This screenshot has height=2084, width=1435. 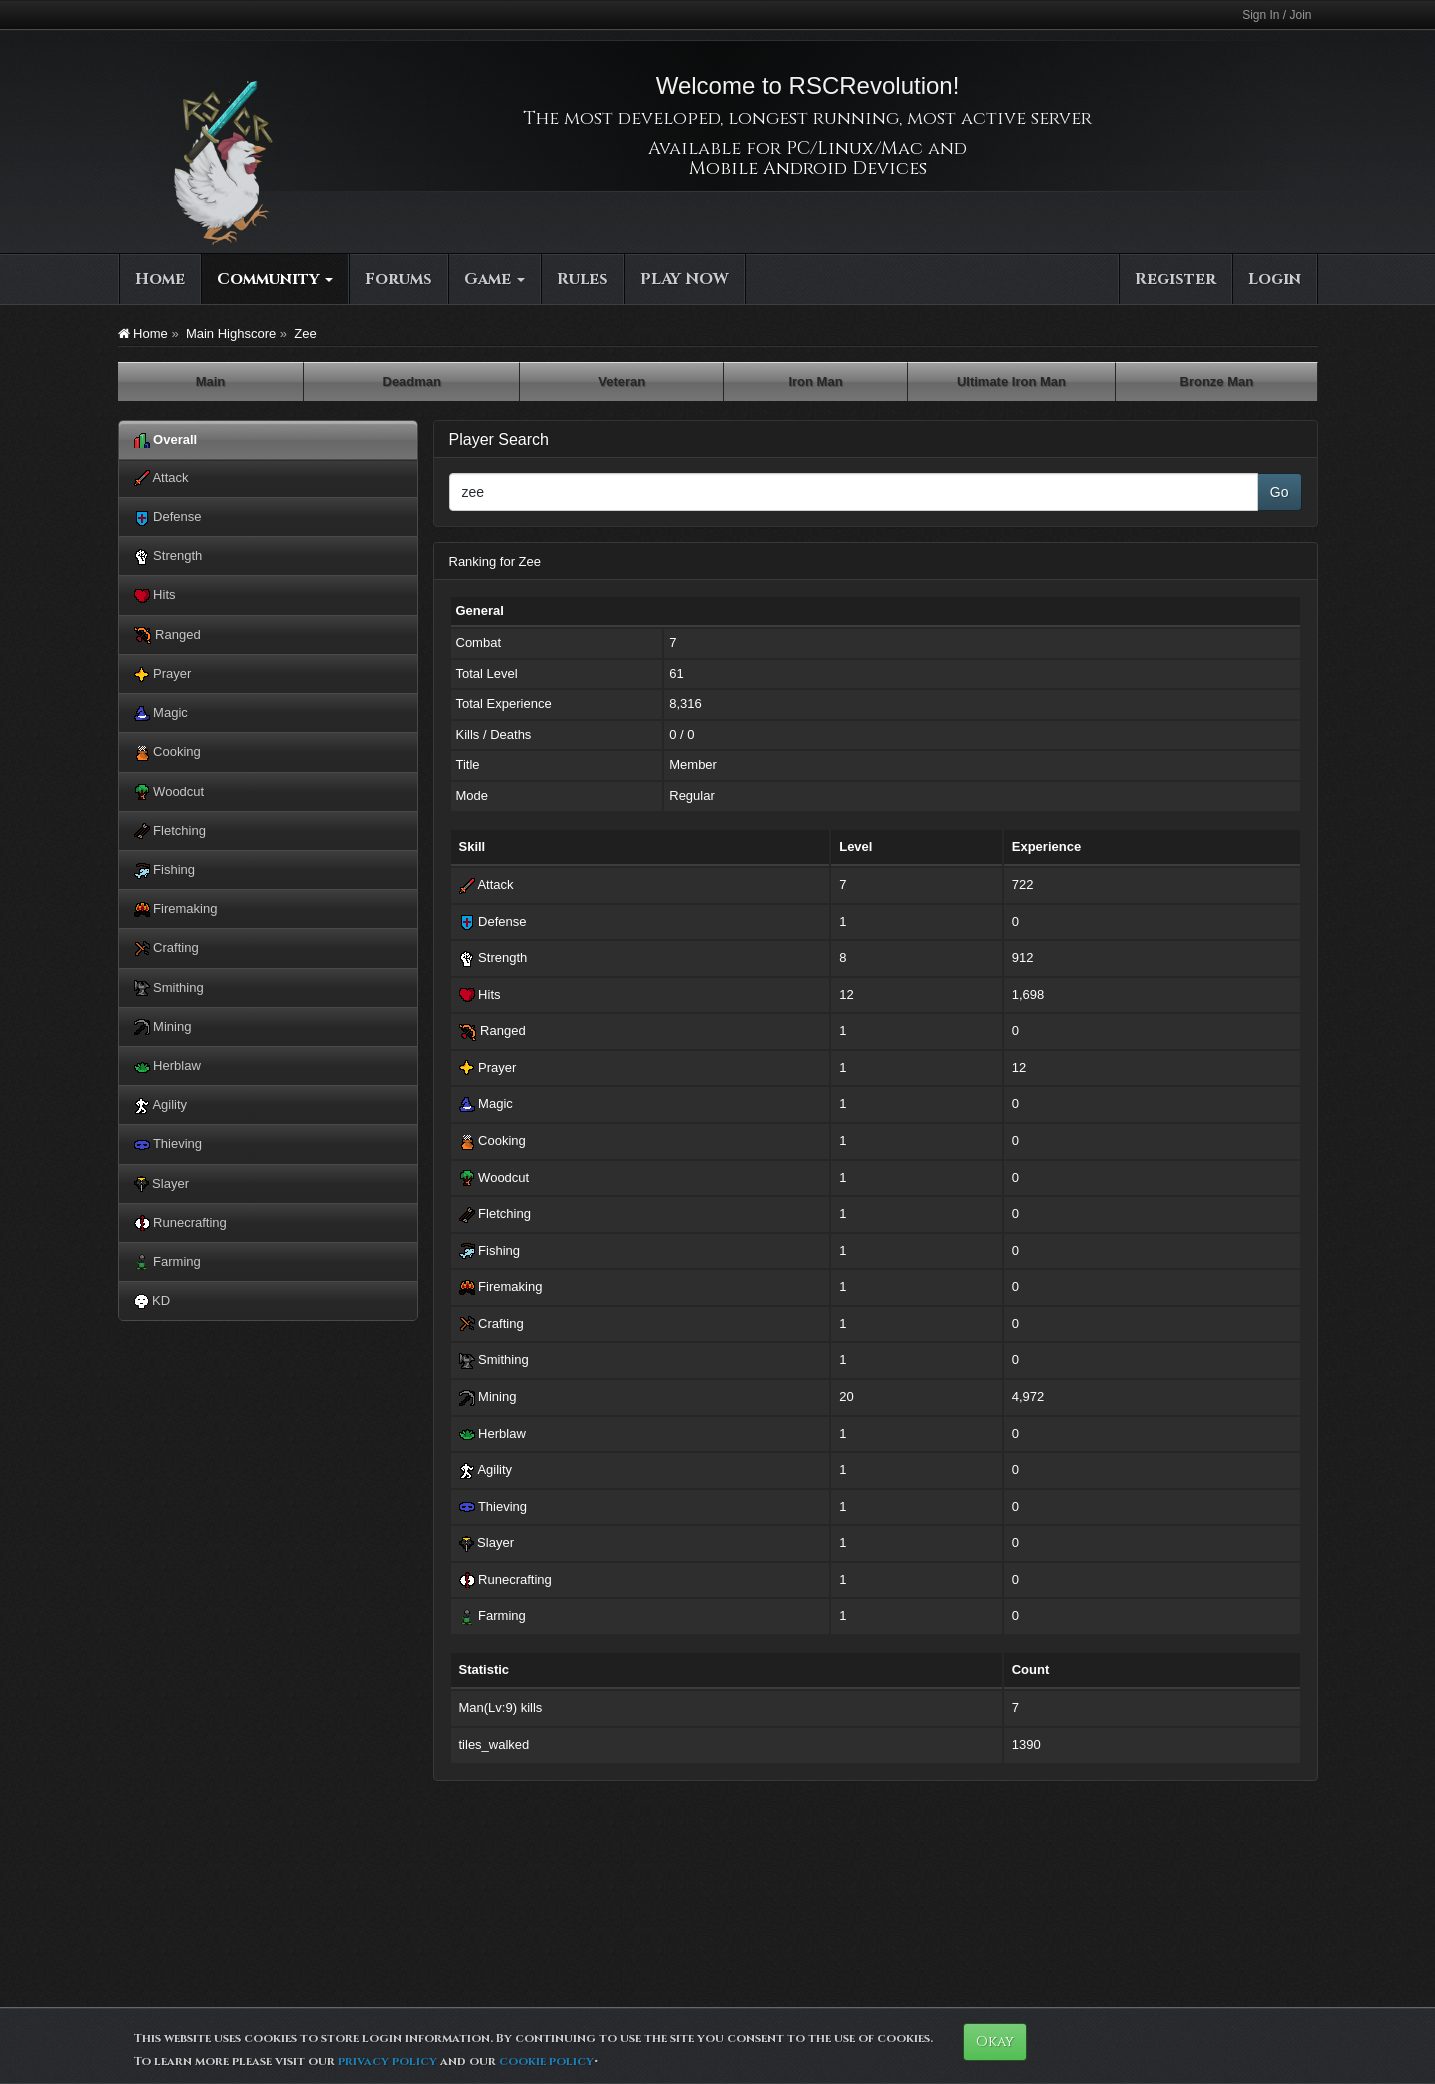 I want to click on privacy policy, so click(x=387, y=2061).